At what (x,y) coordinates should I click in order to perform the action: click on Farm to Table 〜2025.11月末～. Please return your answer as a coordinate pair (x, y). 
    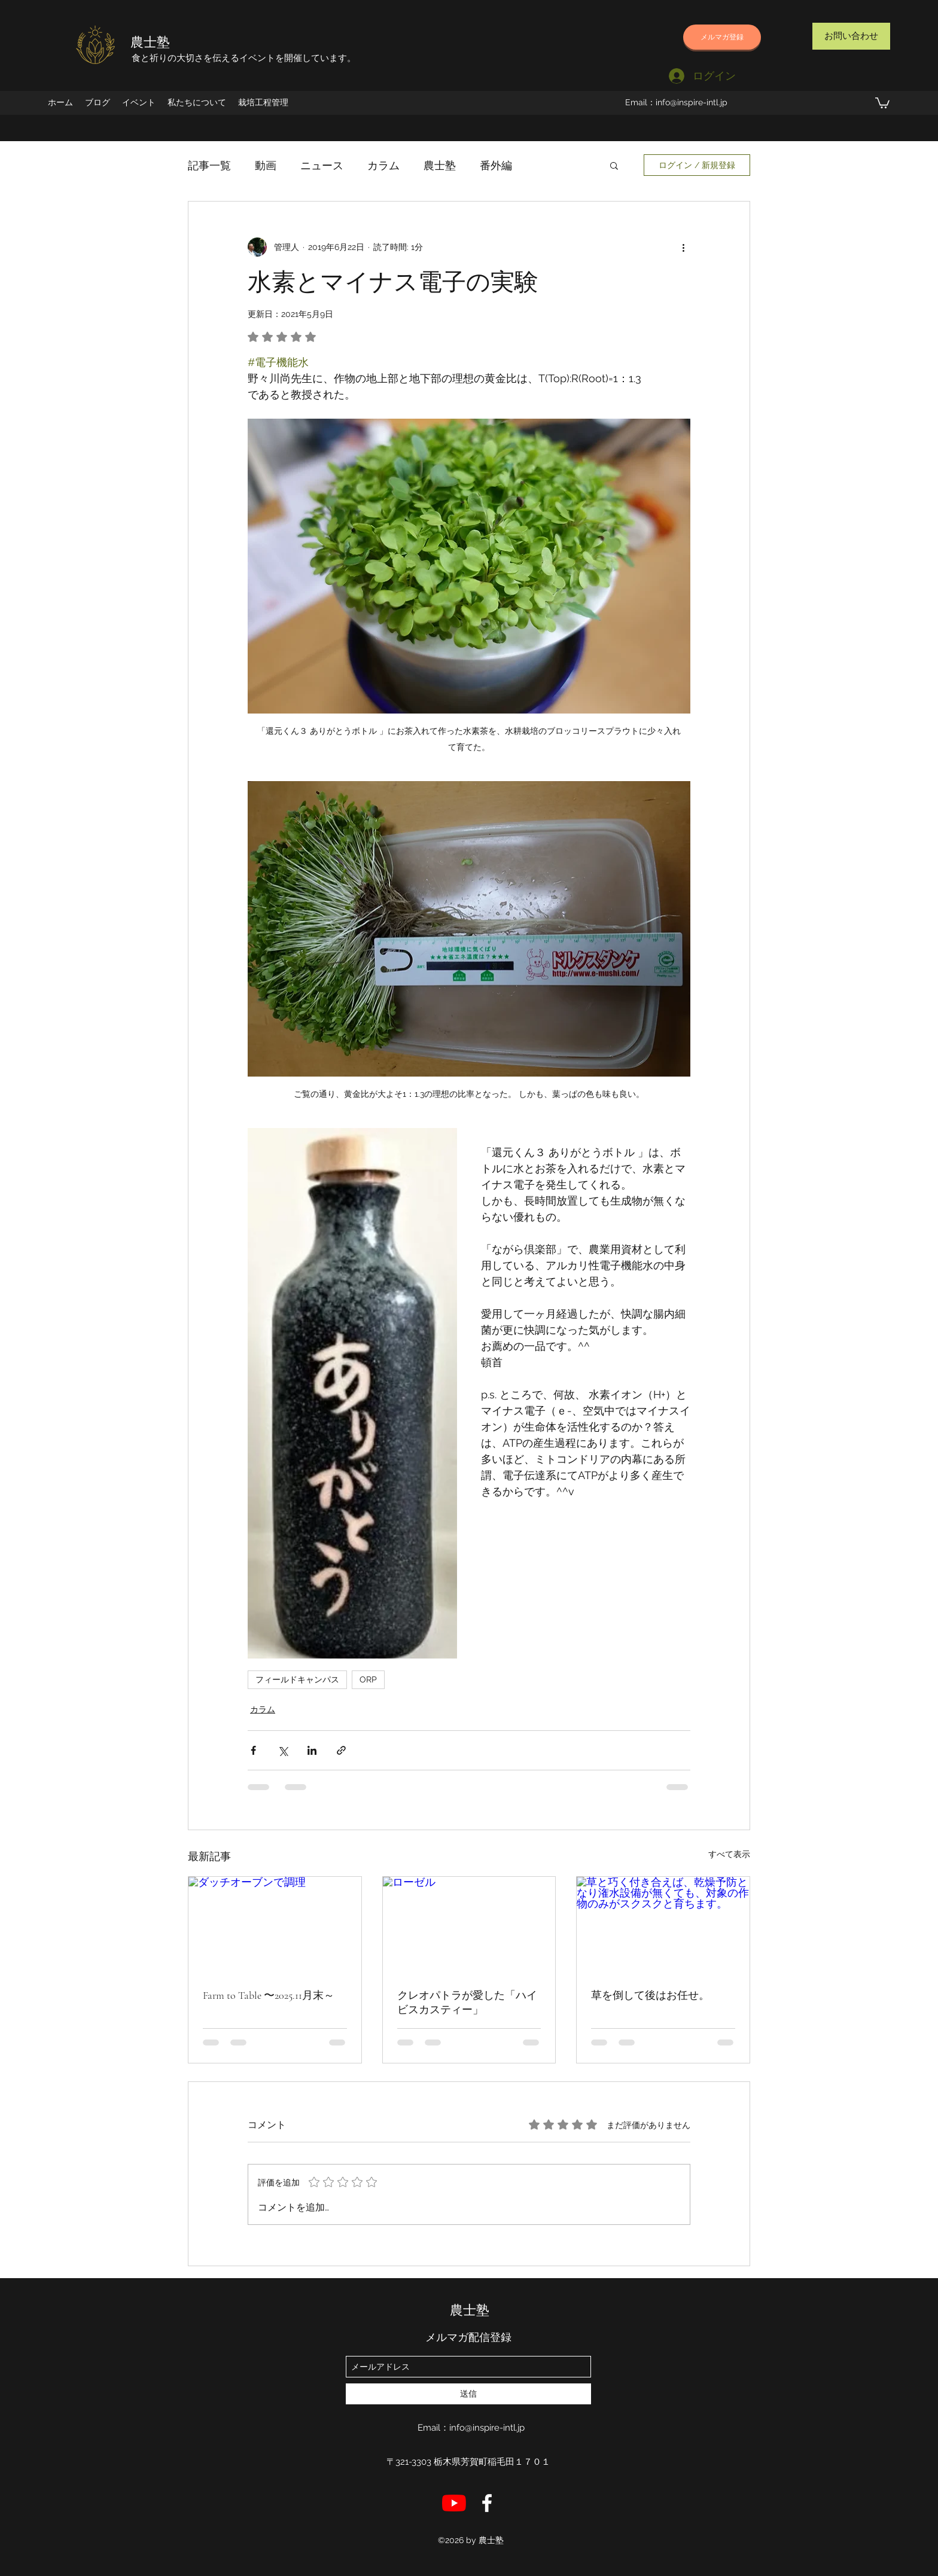
    Looking at the image, I should click on (268, 1995).